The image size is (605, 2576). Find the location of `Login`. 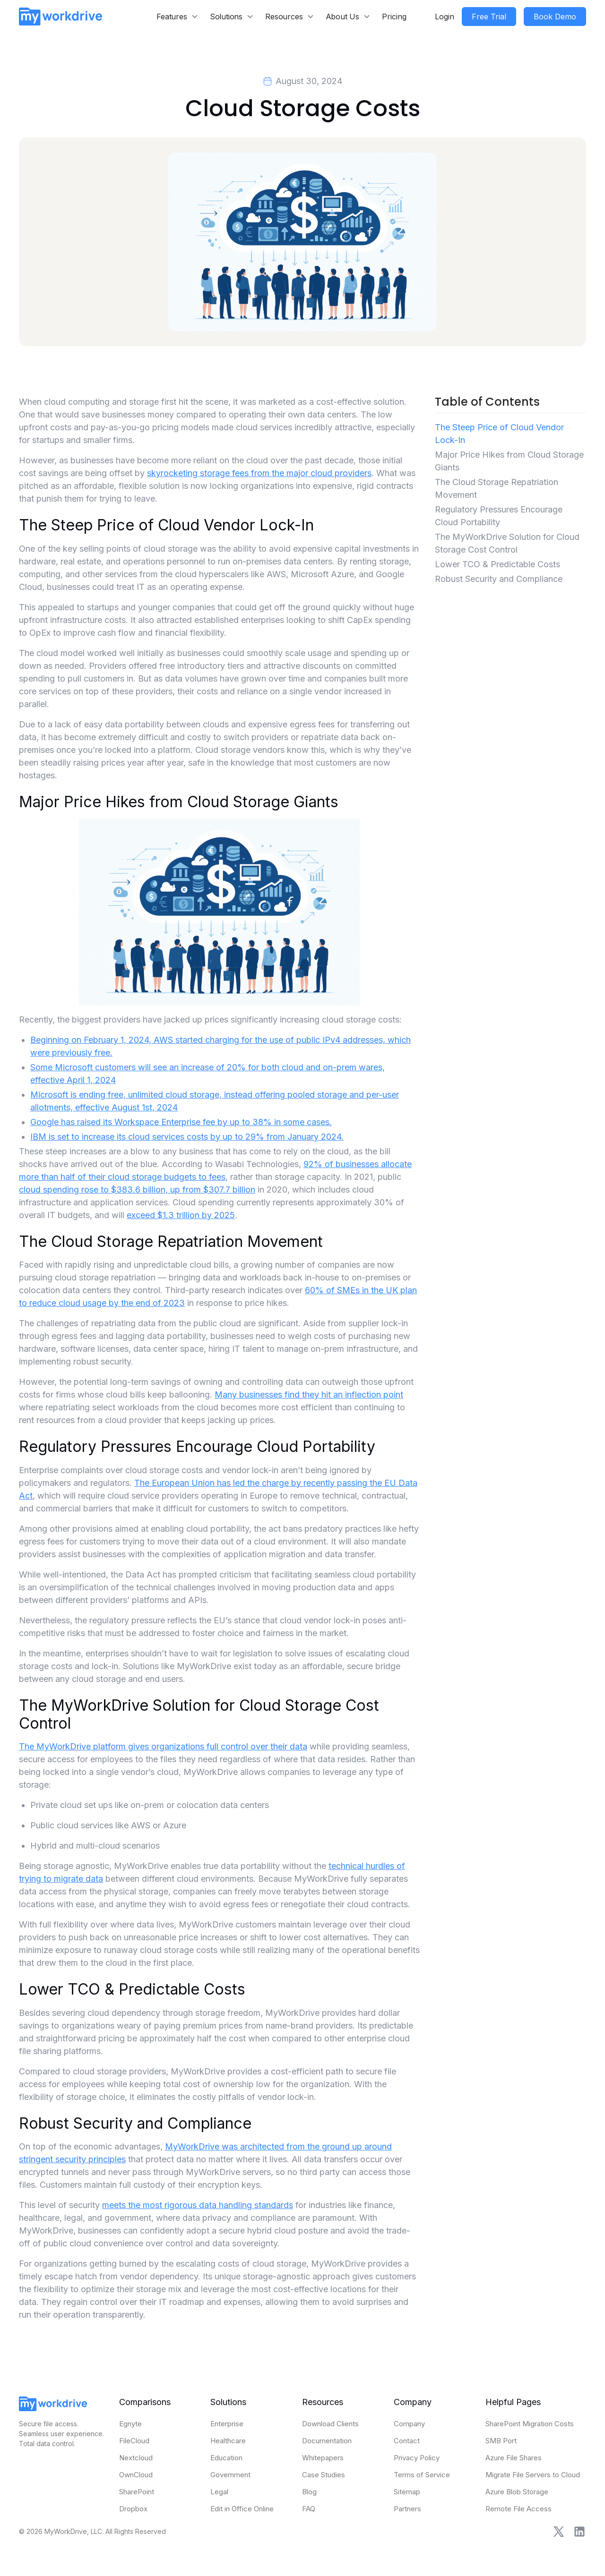

Login is located at coordinates (444, 16).